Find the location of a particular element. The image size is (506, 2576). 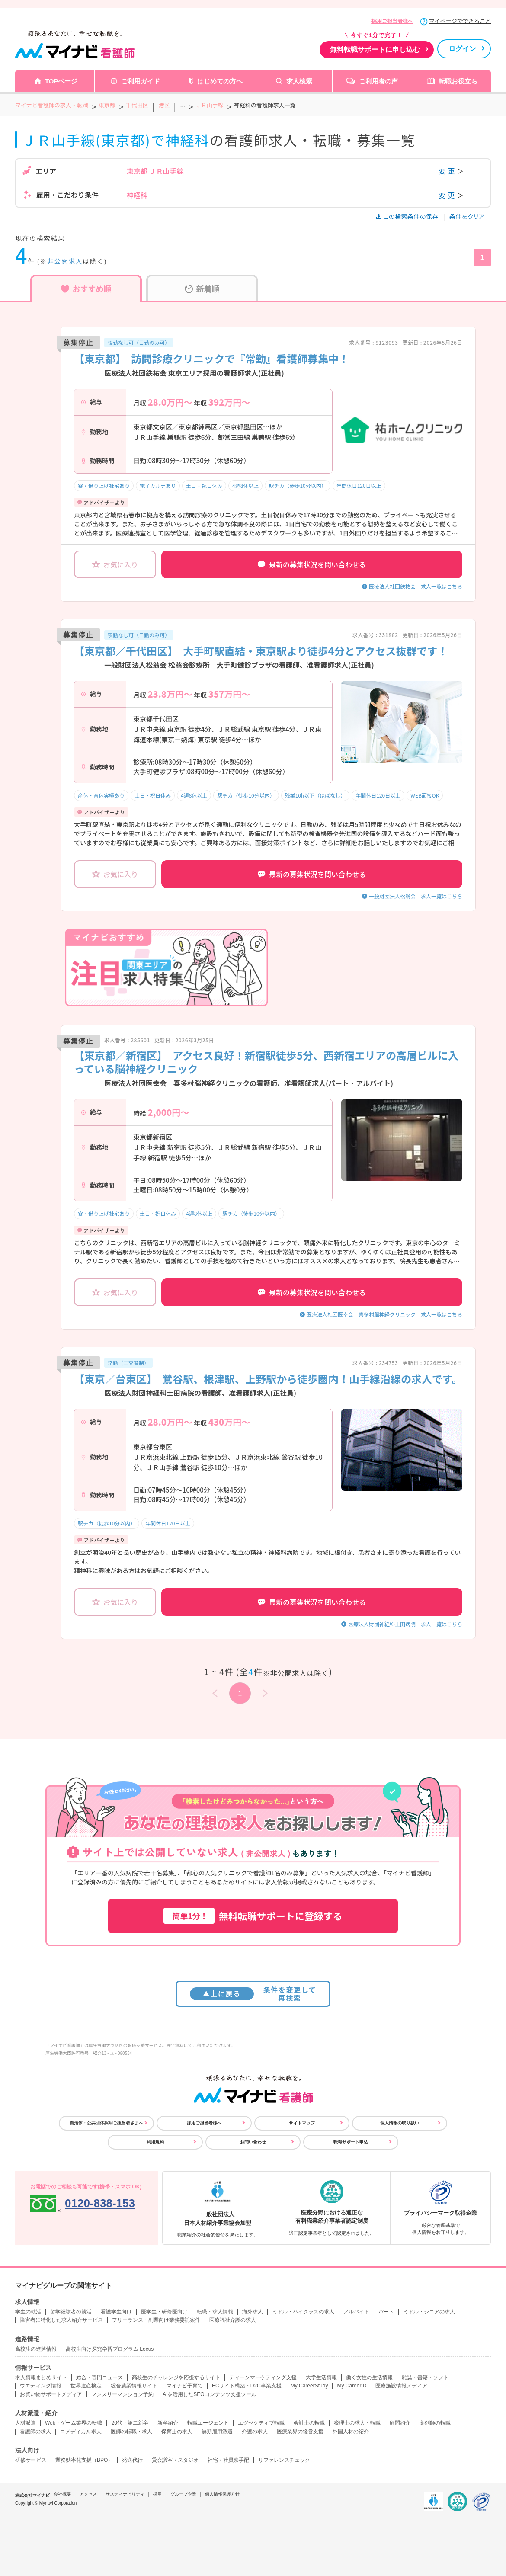

高校生のチャレンジを応援するサイト is located at coordinates (176, 2377).